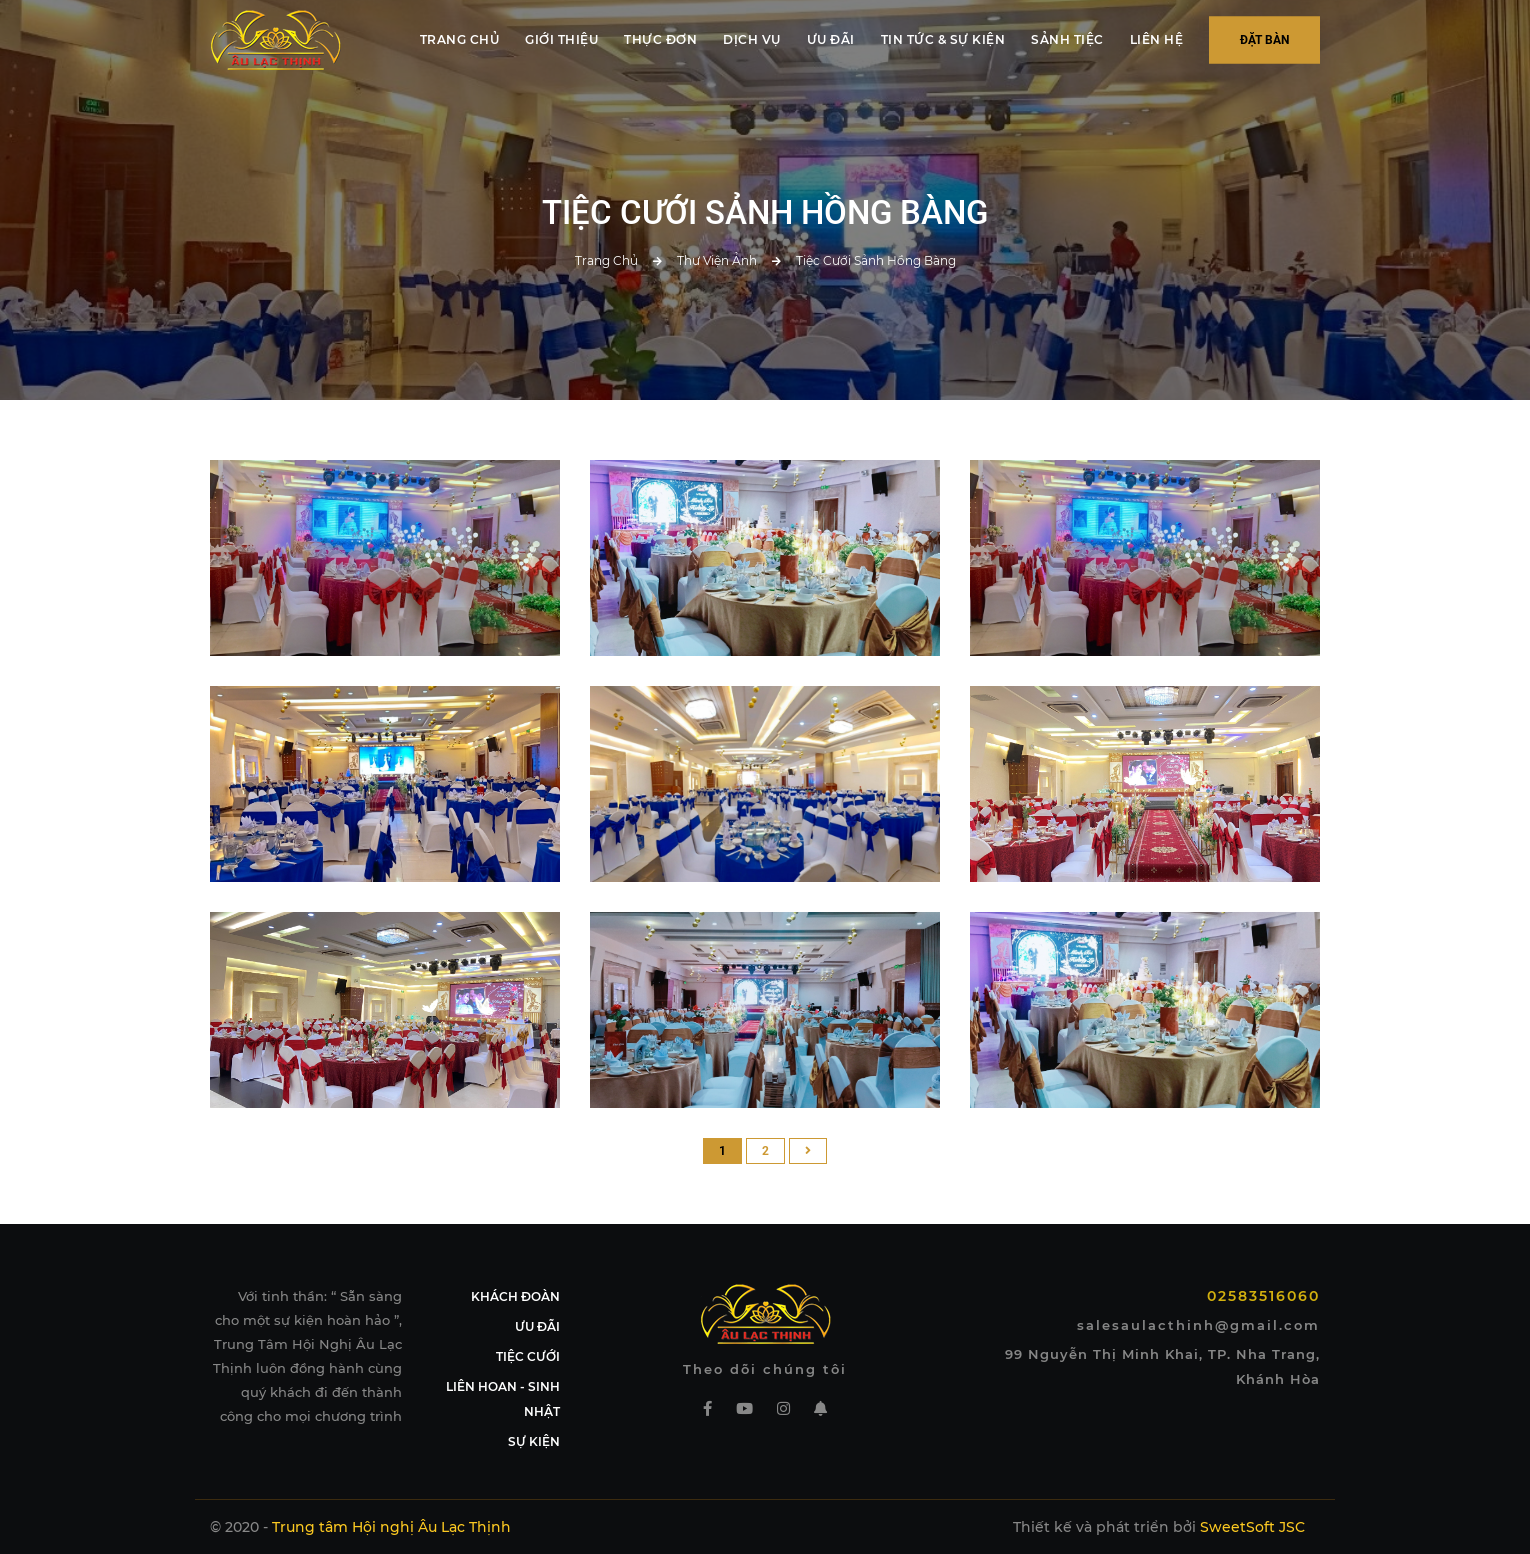  Describe the element at coordinates (660, 39) in the screenshot. I see `THỰC ĐƠN` at that location.